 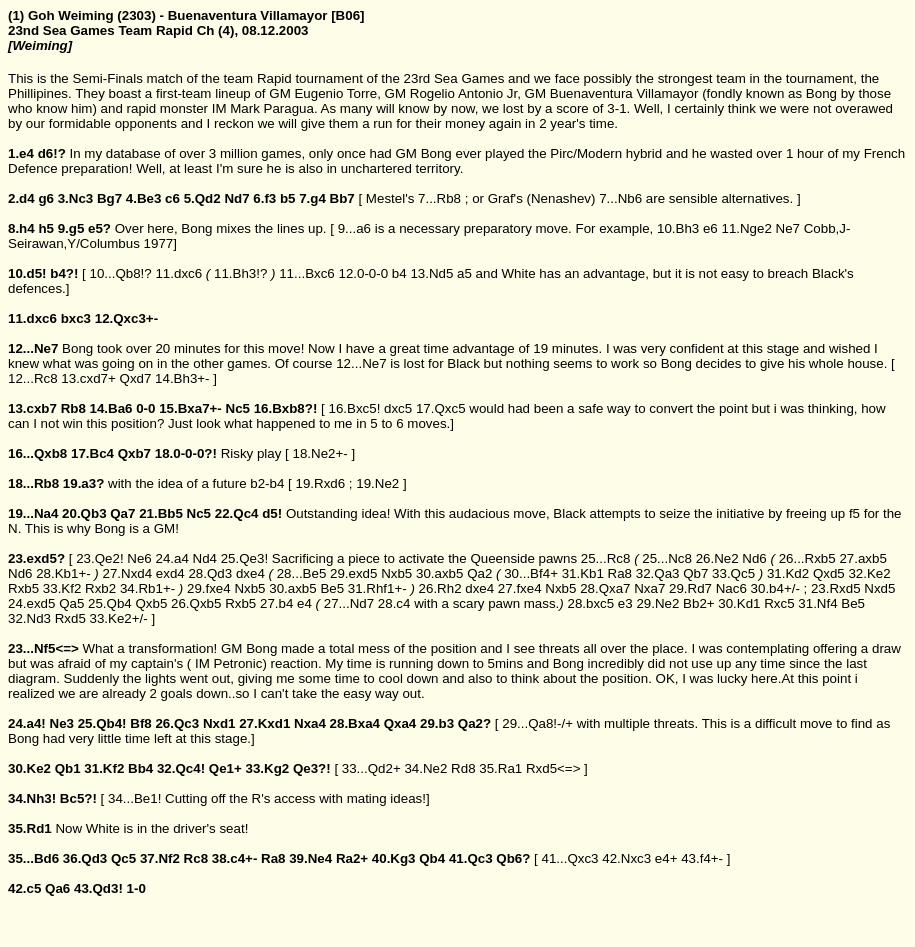 What do you see at coordinates (310, 858) in the screenshot?
I see `39.Ne4` at bounding box center [310, 858].